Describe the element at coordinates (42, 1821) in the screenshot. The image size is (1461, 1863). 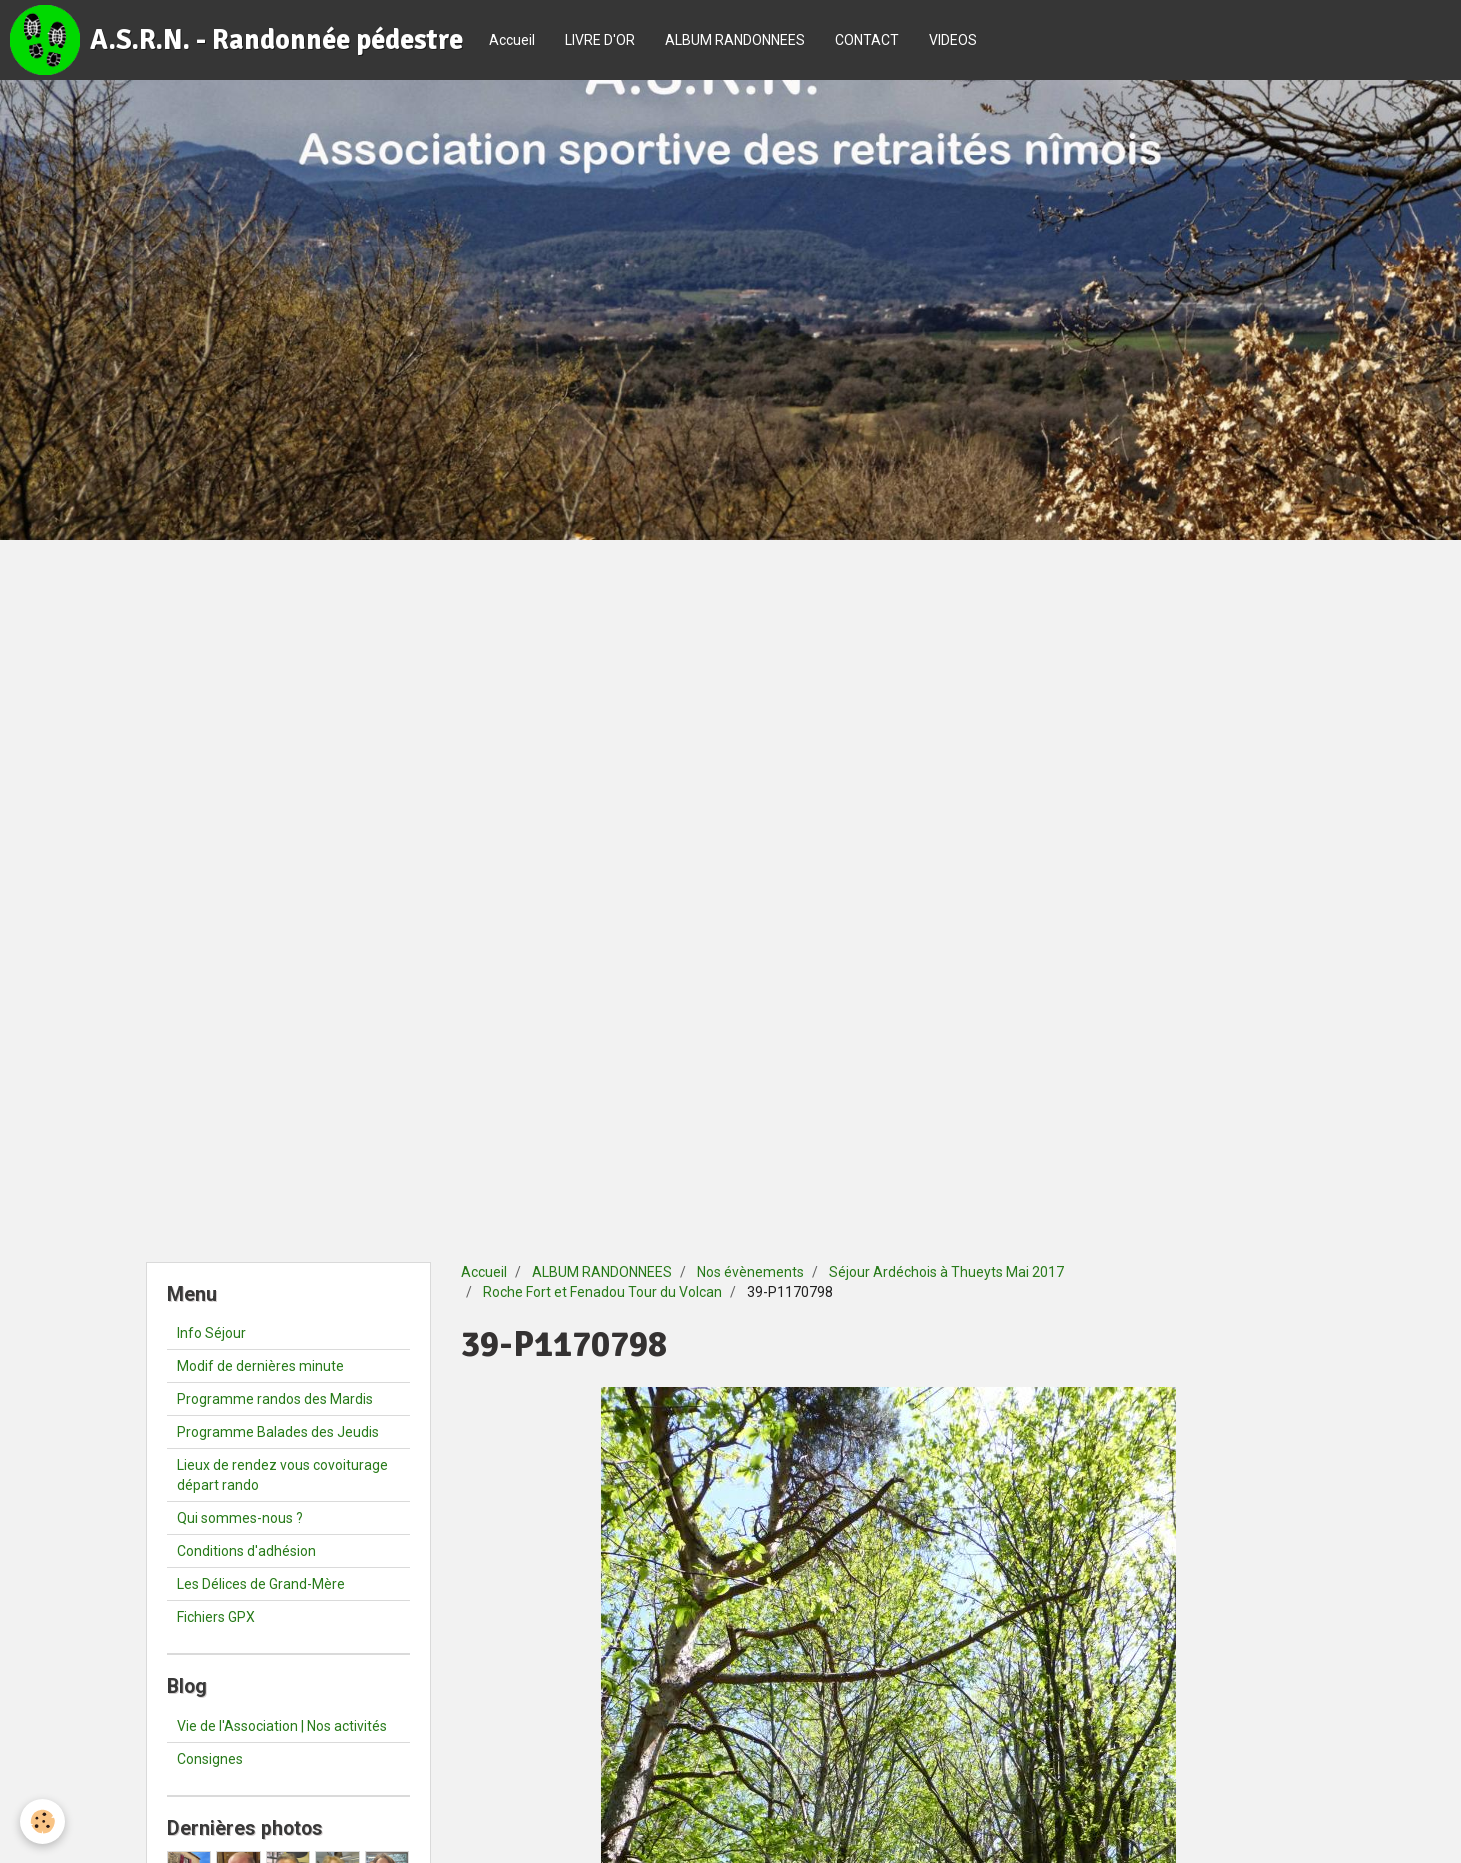
I see `[Cookie]` at that location.